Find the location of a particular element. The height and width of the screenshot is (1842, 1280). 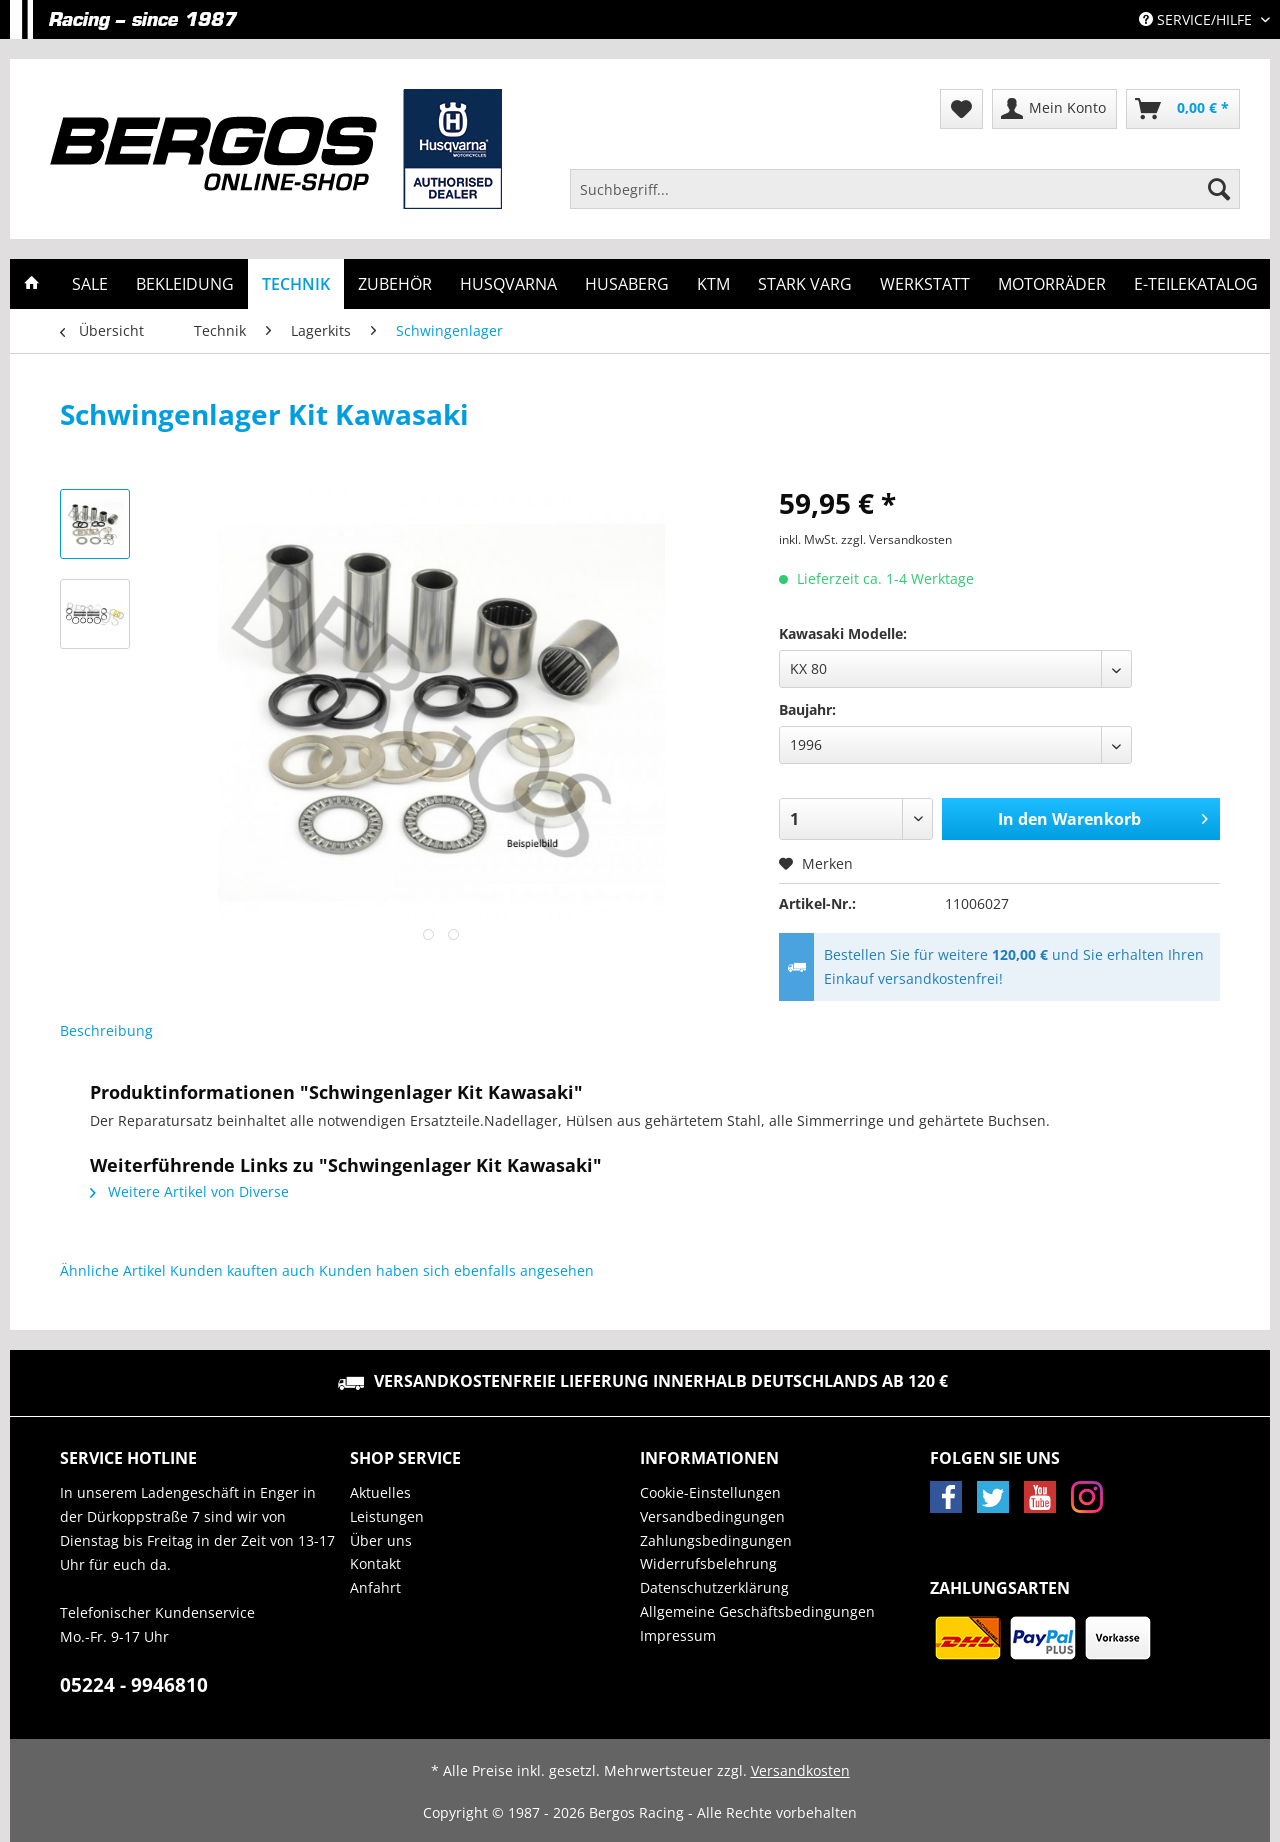

Ähnliche Artikel is located at coordinates (113, 1270).